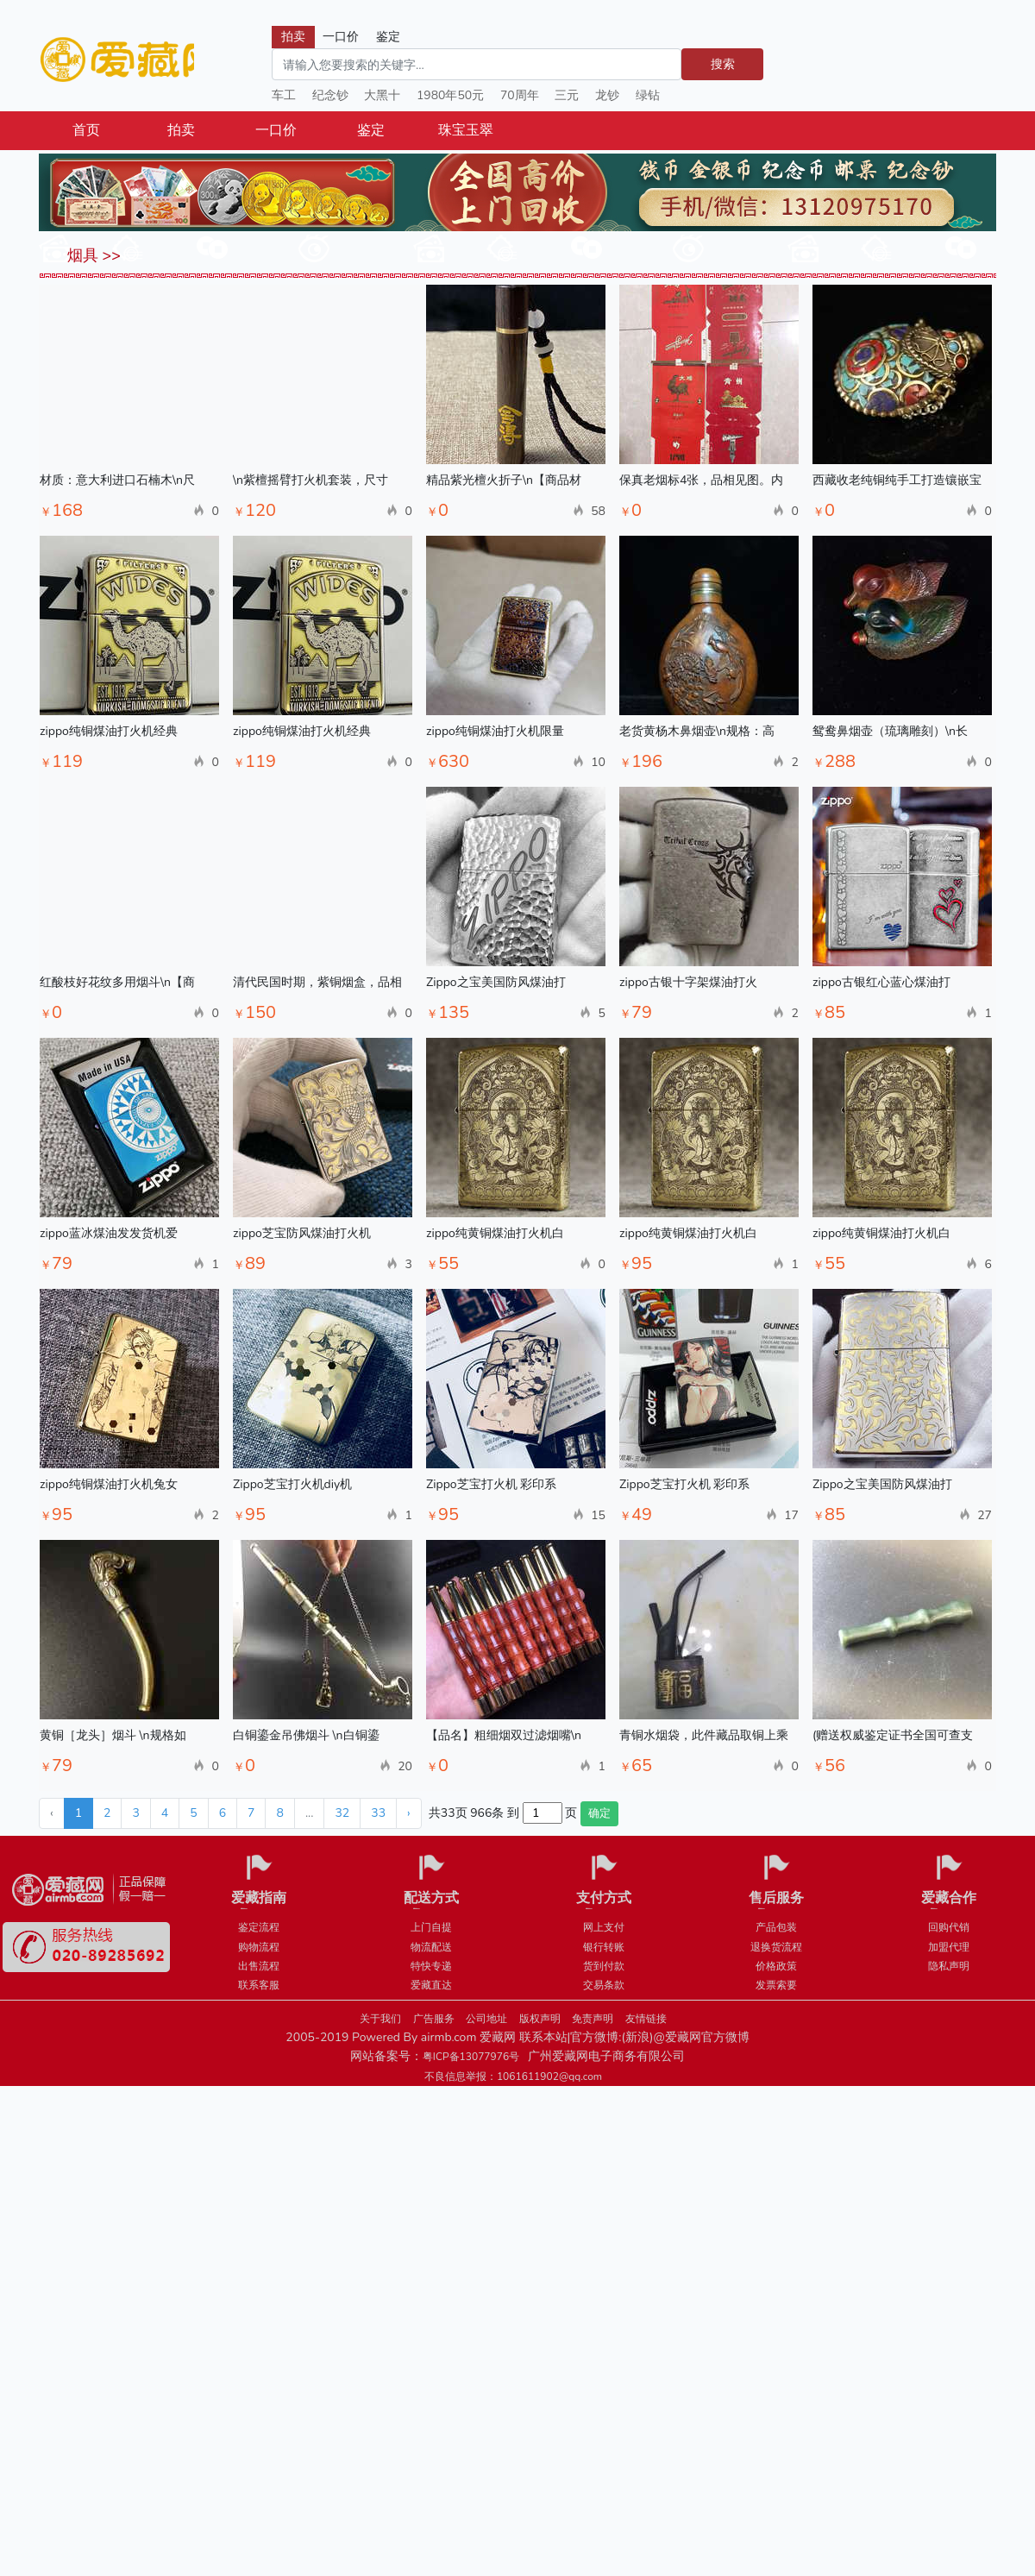 This screenshot has width=1035, height=2576. I want to click on › [下一页 »], so click(409, 1813).